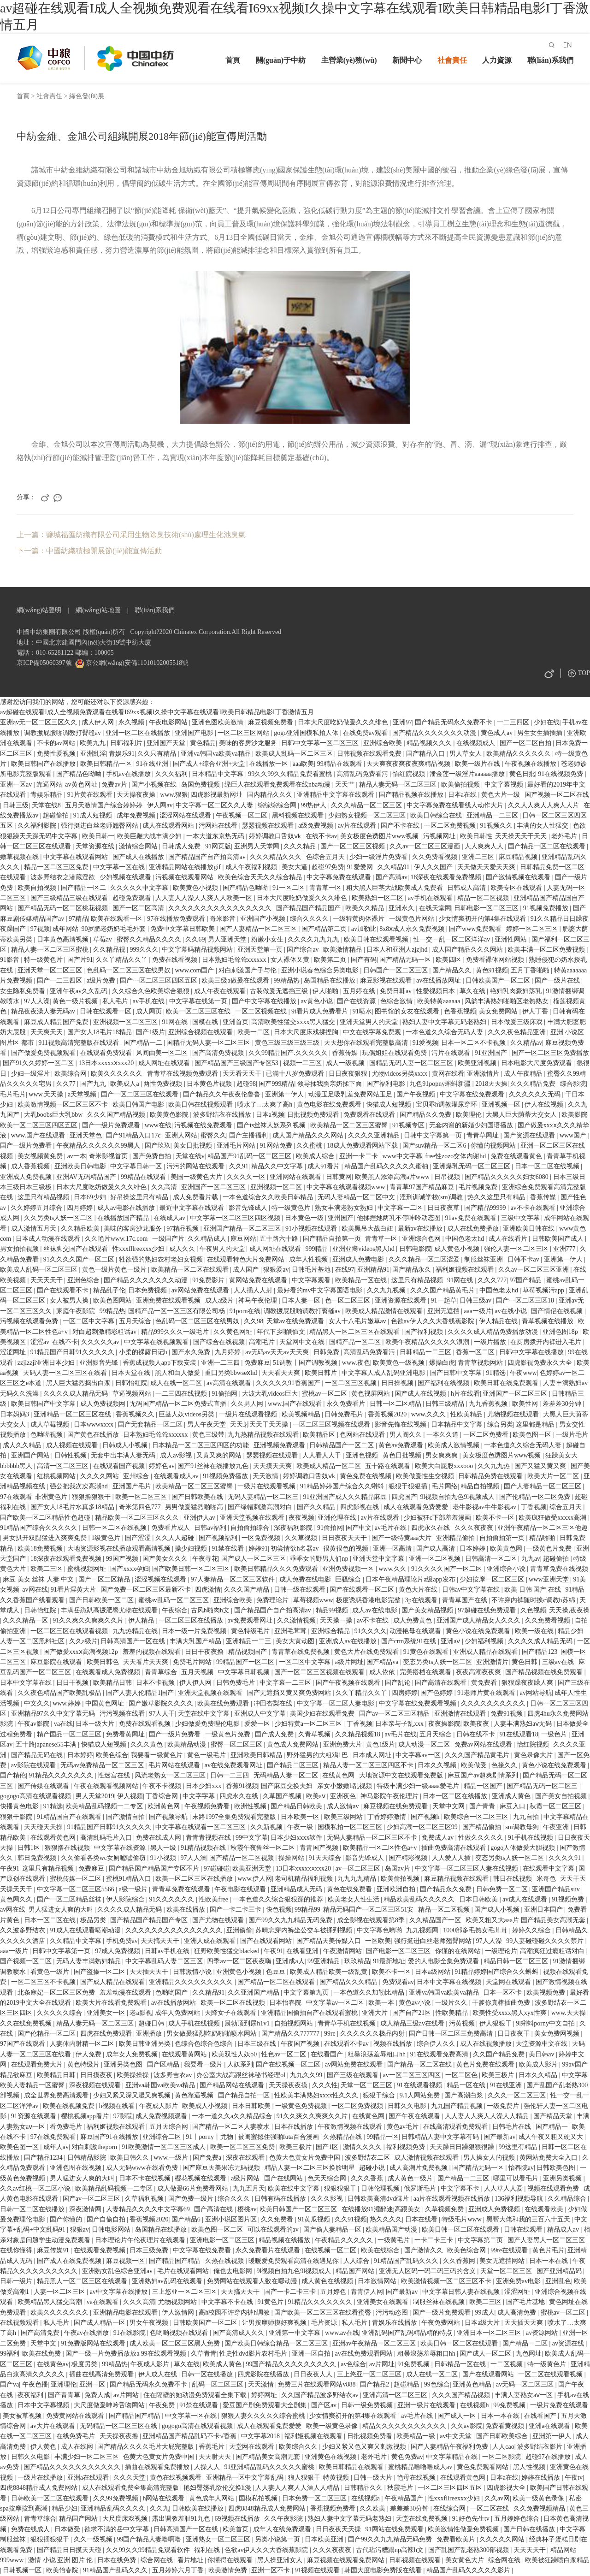  What do you see at coordinates (63, 732) in the screenshot?
I see `调教撅屁股啪调教打臀缝av` at bounding box center [63, 732].